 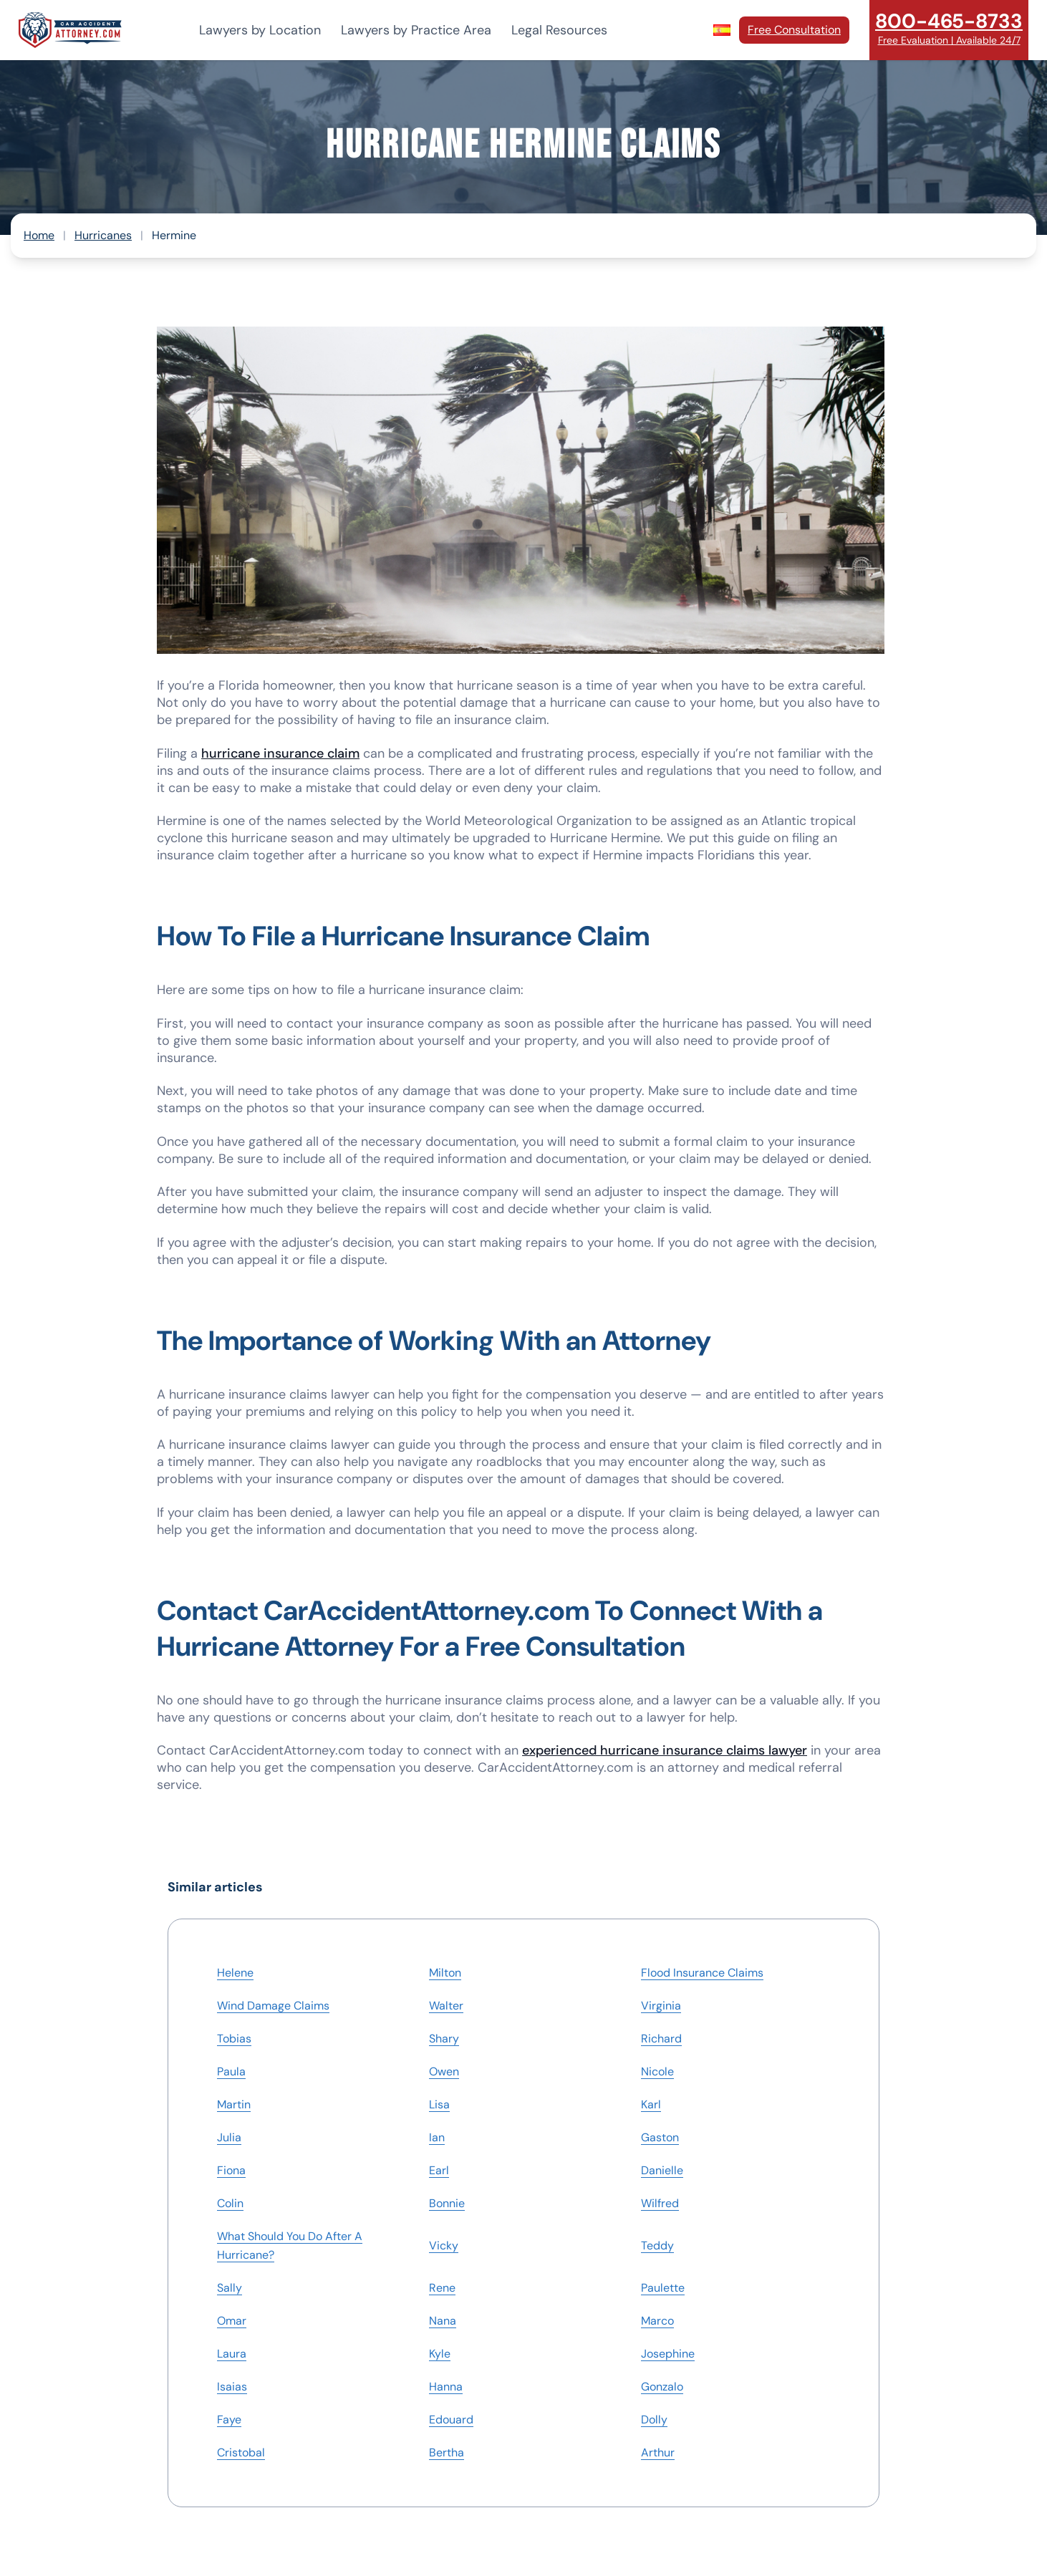 What do you see at coordinates (447, 2203) in the screenshot?
I see `Bonnie` at bounding box center [447, 2203].